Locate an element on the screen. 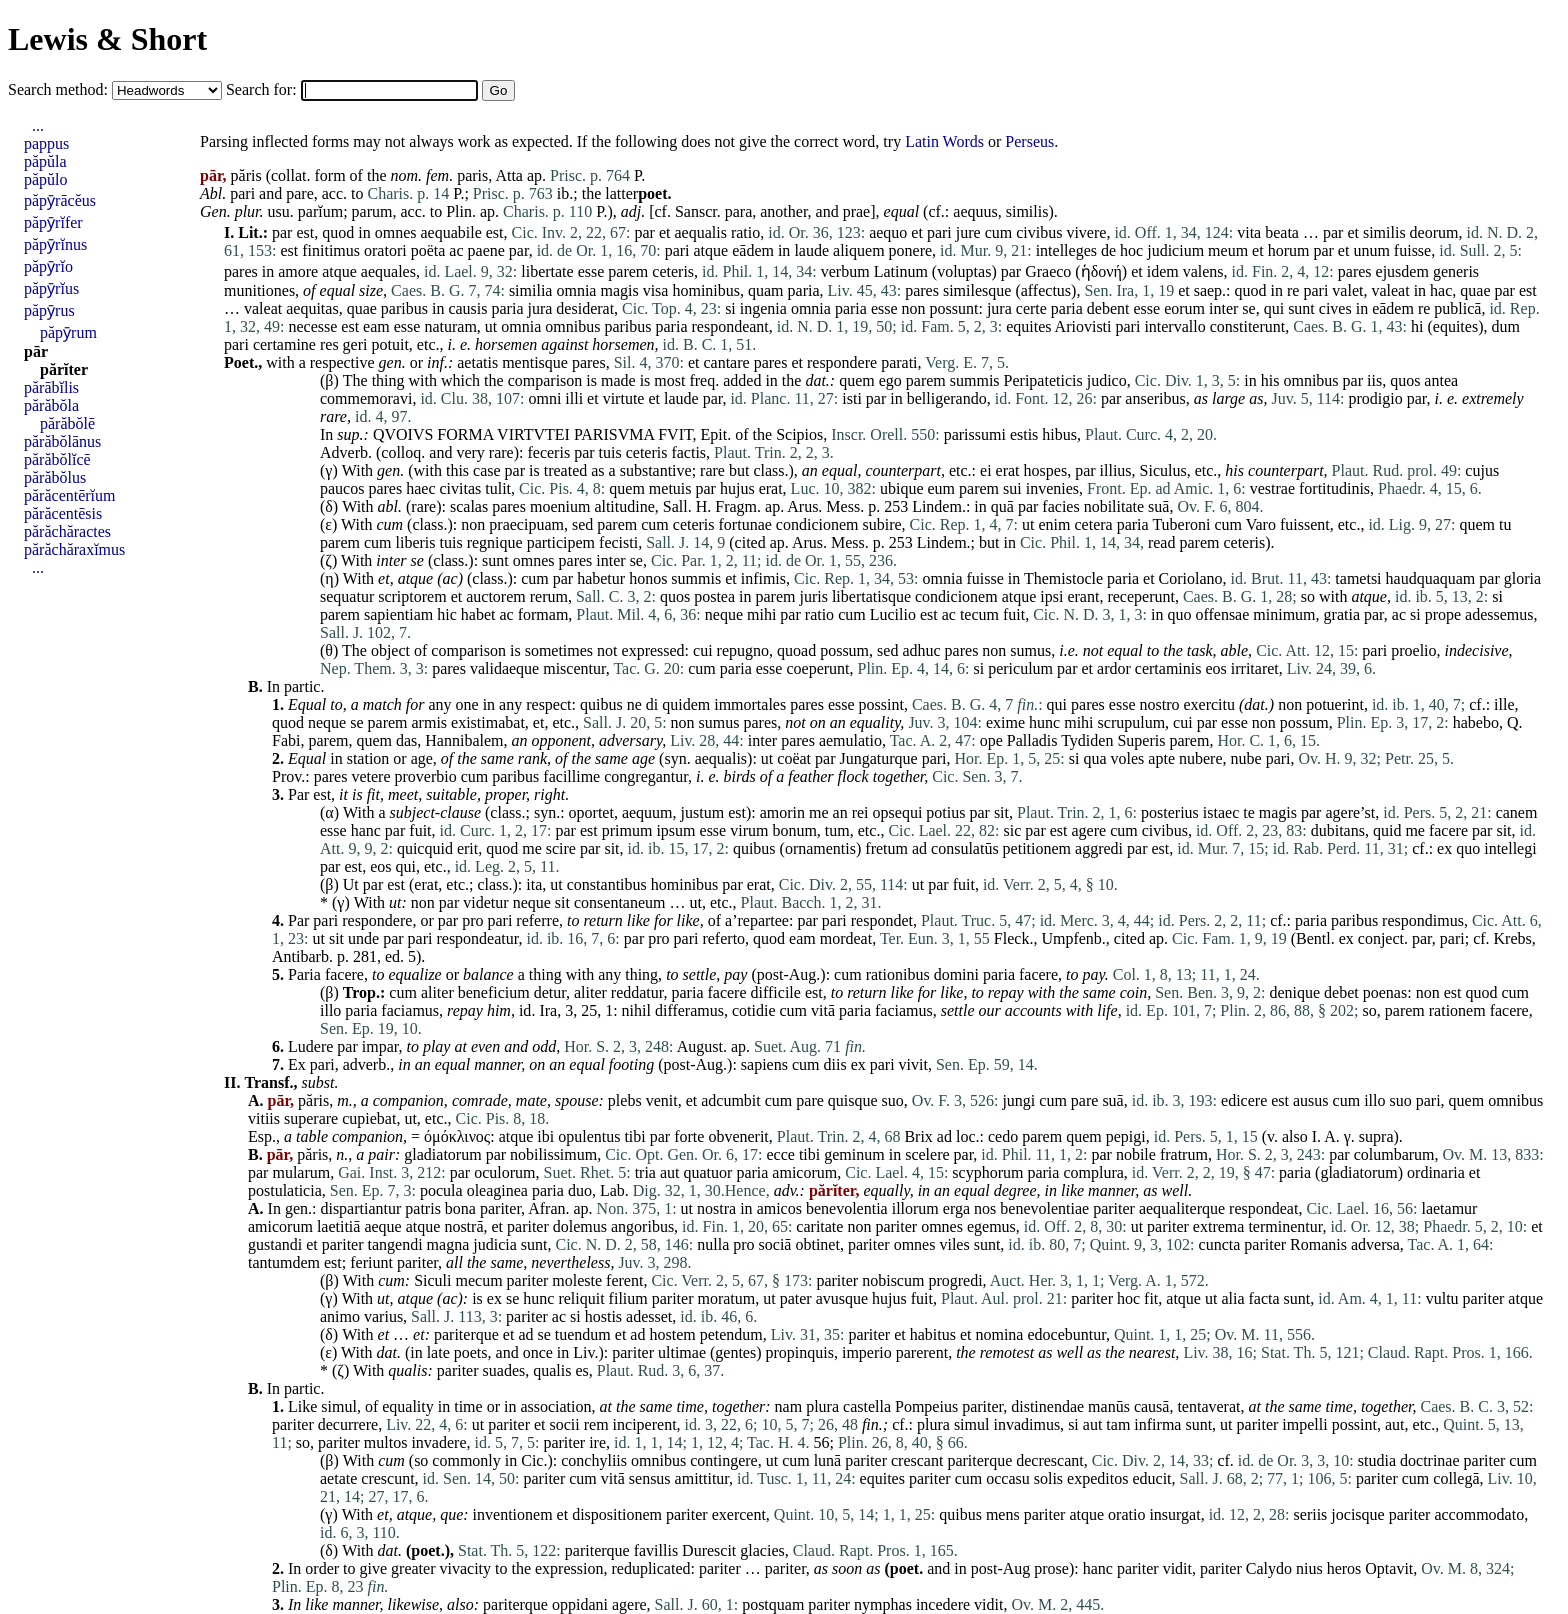  de is located at coordinates (1108, 250).